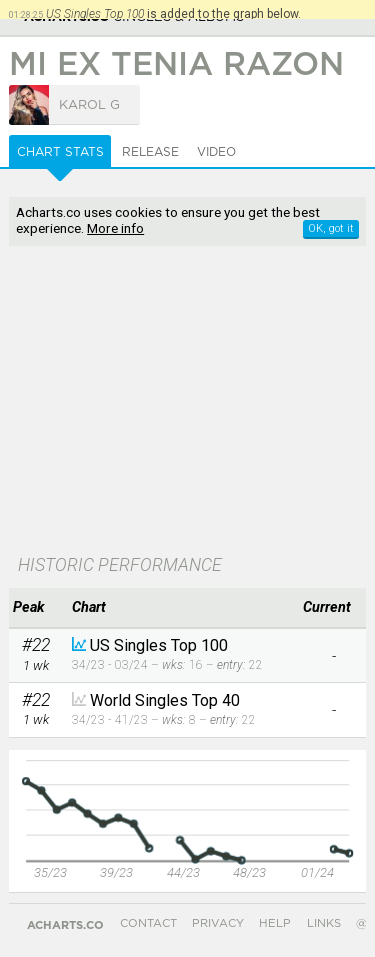 This screenshot has height=957, width=375. What do you see at coordinates (275, 923) in the screenshot?
I see `Help` at bounding box center [275, 923].